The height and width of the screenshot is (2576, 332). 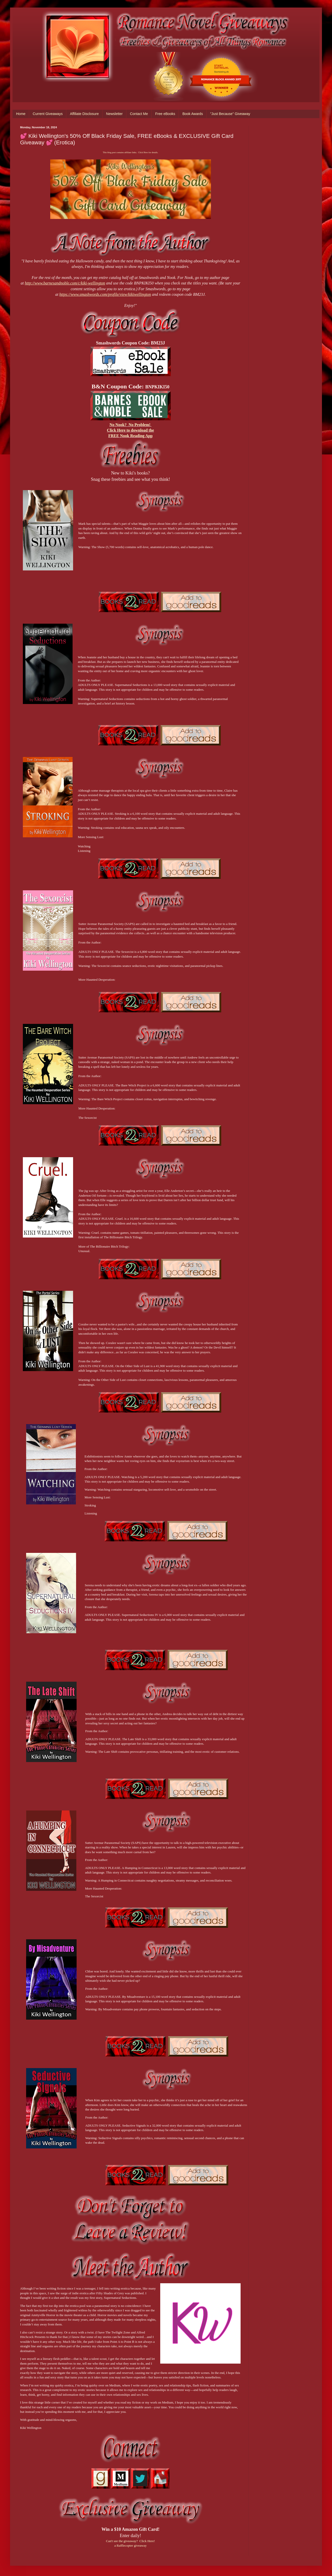 What do you see at coordinates (105, 294) in the screenshot?
I see `https://www.smashwords.com/profile/view/kikiwellington` at bounding box center [105, 294].